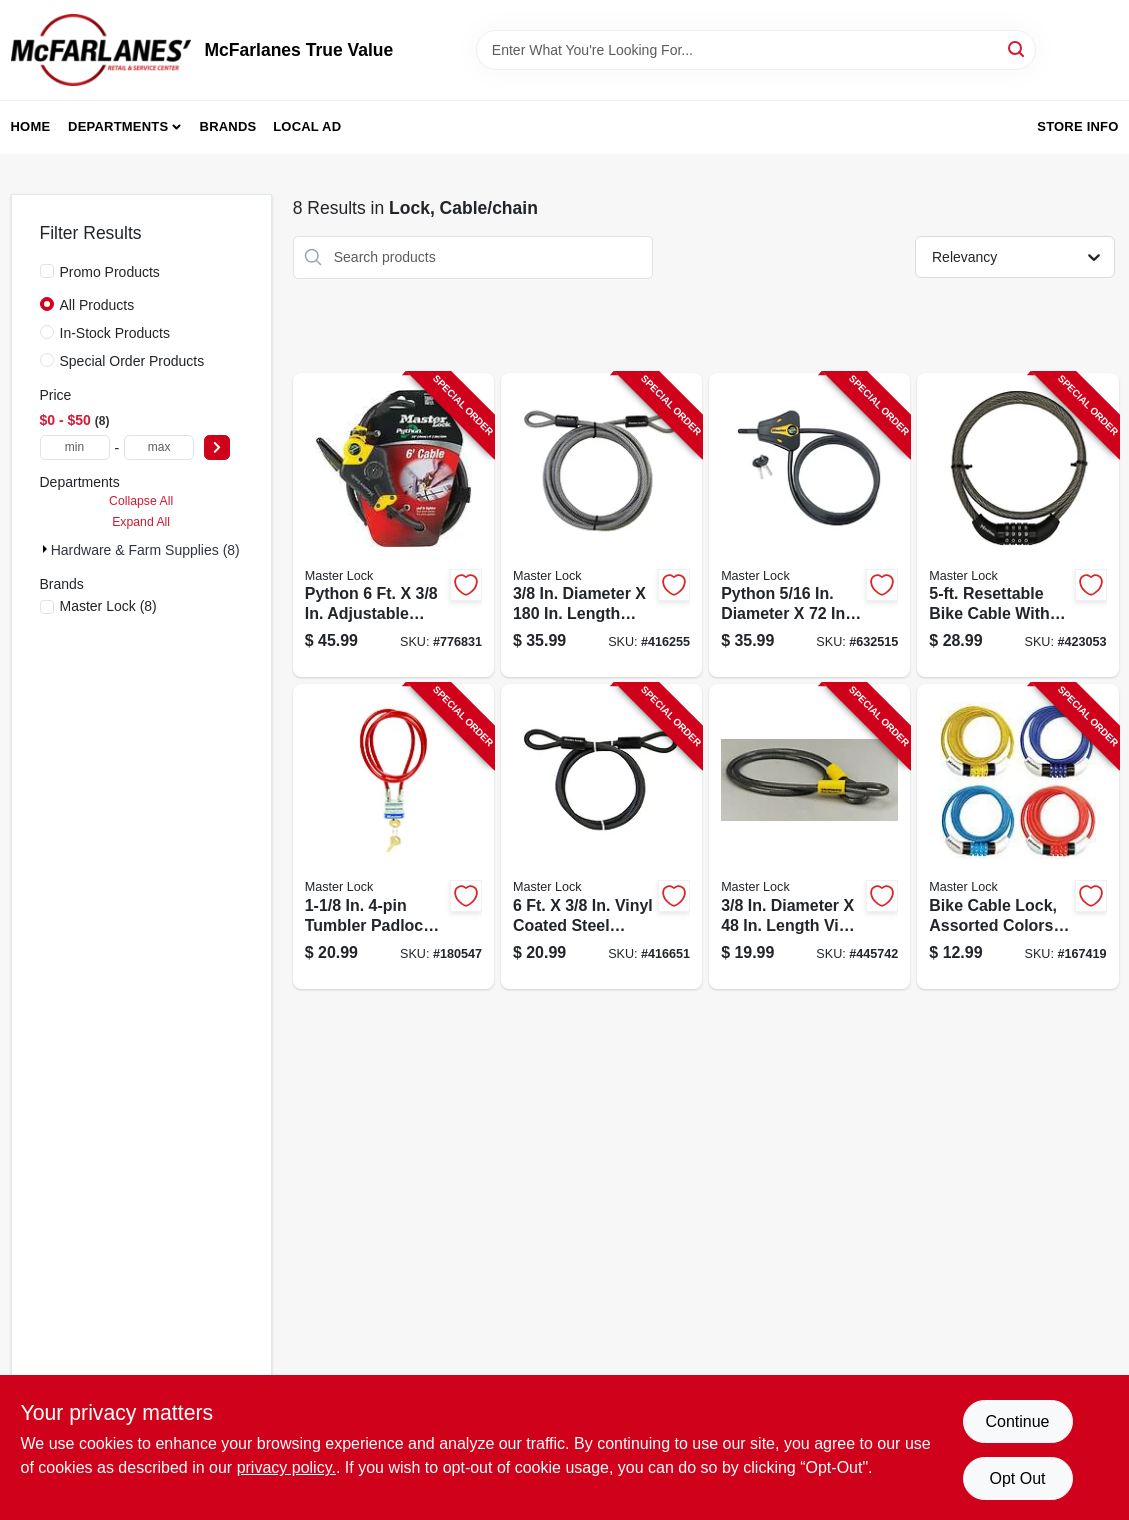 This screenshot has height=1520, width=1129. Describe the element at coordinates (45, 549) in the screenshot. I see `[Expand node]` at that location.